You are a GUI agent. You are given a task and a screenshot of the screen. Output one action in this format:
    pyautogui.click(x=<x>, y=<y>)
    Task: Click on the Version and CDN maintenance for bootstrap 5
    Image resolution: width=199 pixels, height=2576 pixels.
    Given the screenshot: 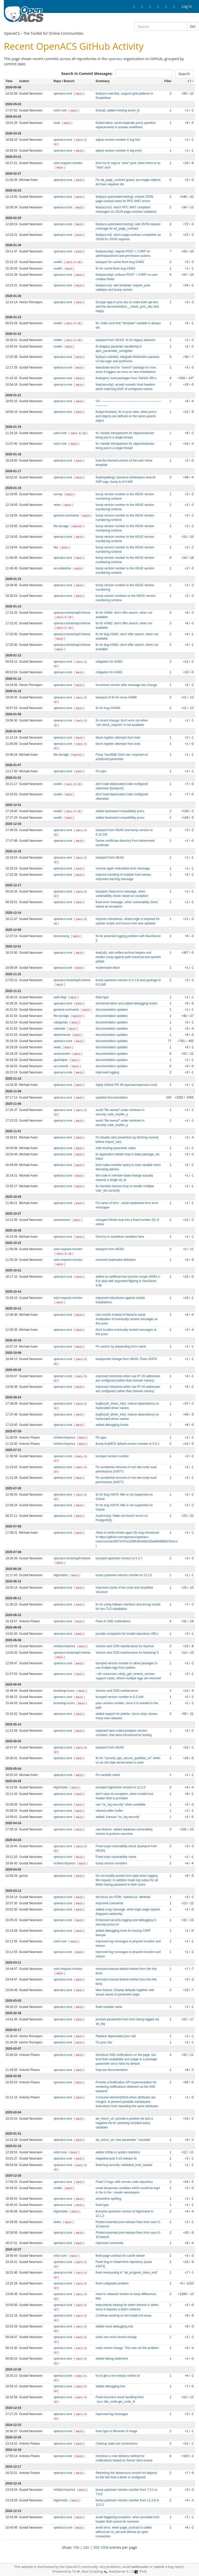 What is the action you would take?
    pyautogui.click(x=127, y=1652)
    